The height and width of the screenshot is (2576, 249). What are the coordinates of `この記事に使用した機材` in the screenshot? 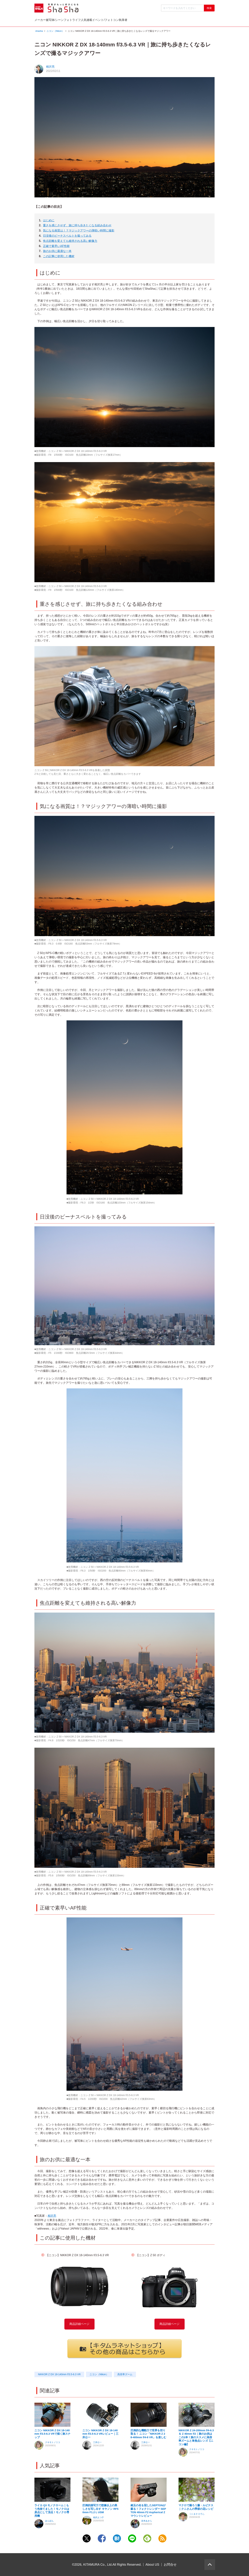 It's located at (58, 257).